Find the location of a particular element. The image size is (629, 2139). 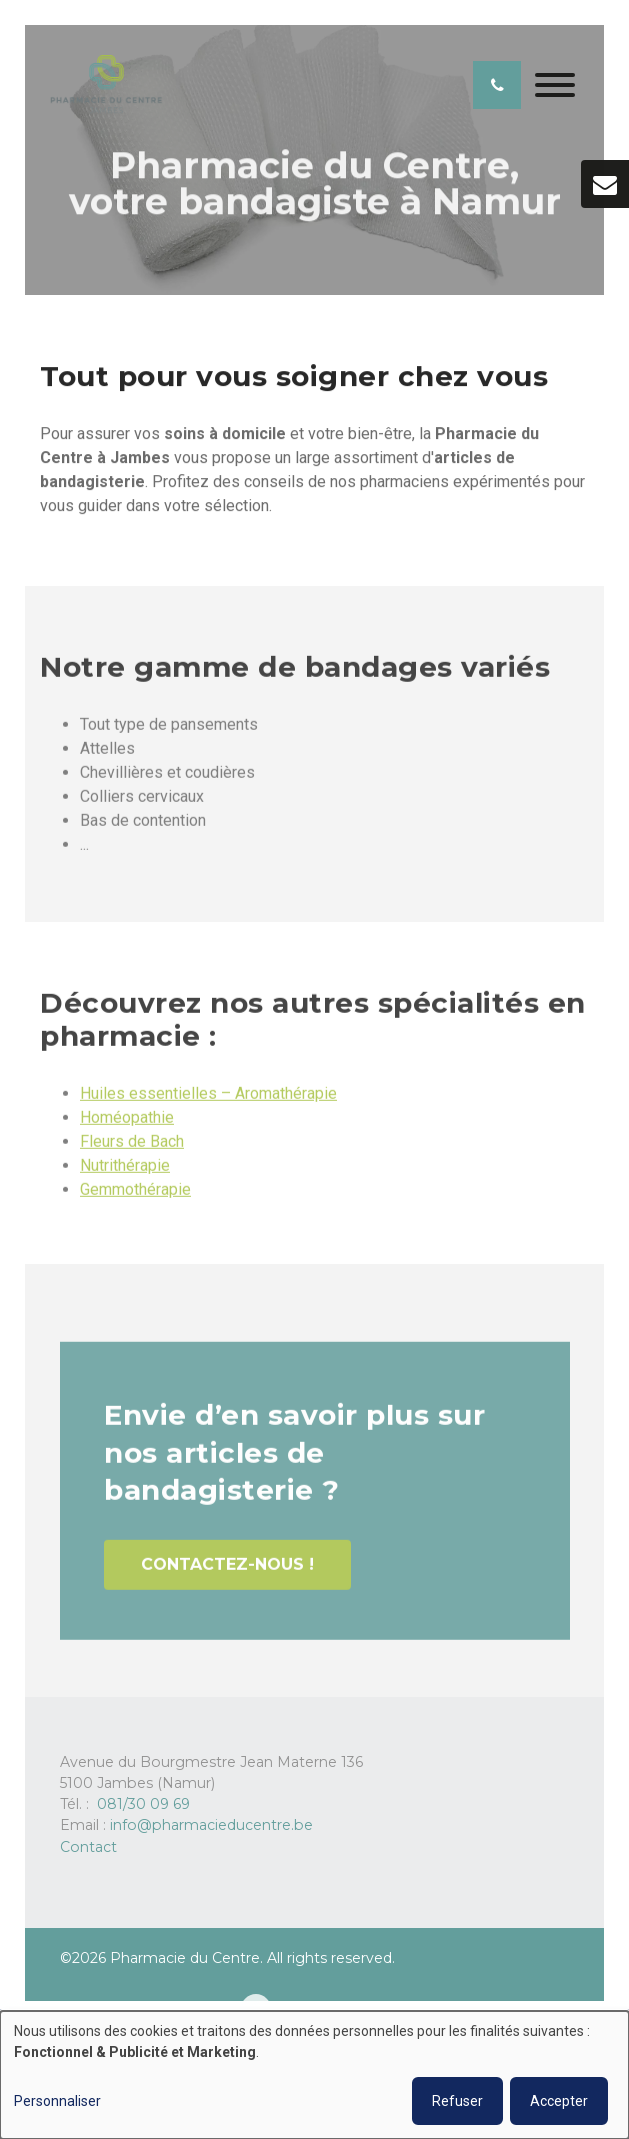

Accepter is located at coordinates (559, 2101).